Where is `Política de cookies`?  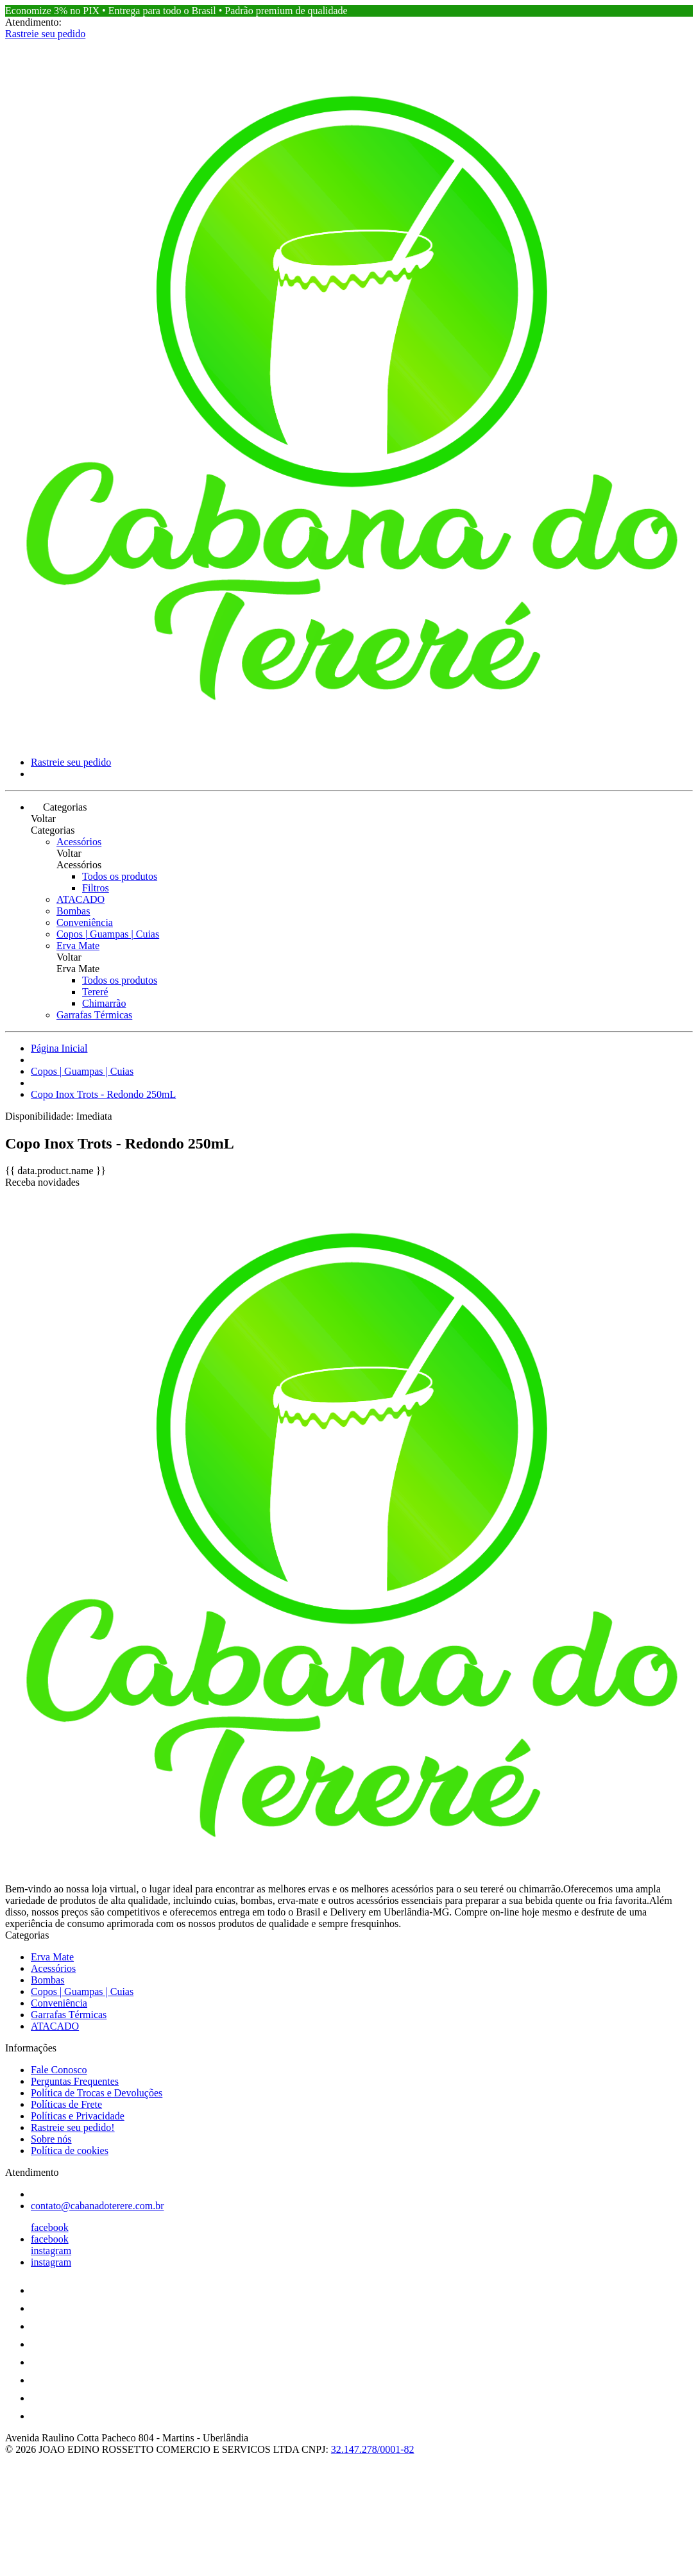 Política de cookies is located at coordinates (69, 2150).